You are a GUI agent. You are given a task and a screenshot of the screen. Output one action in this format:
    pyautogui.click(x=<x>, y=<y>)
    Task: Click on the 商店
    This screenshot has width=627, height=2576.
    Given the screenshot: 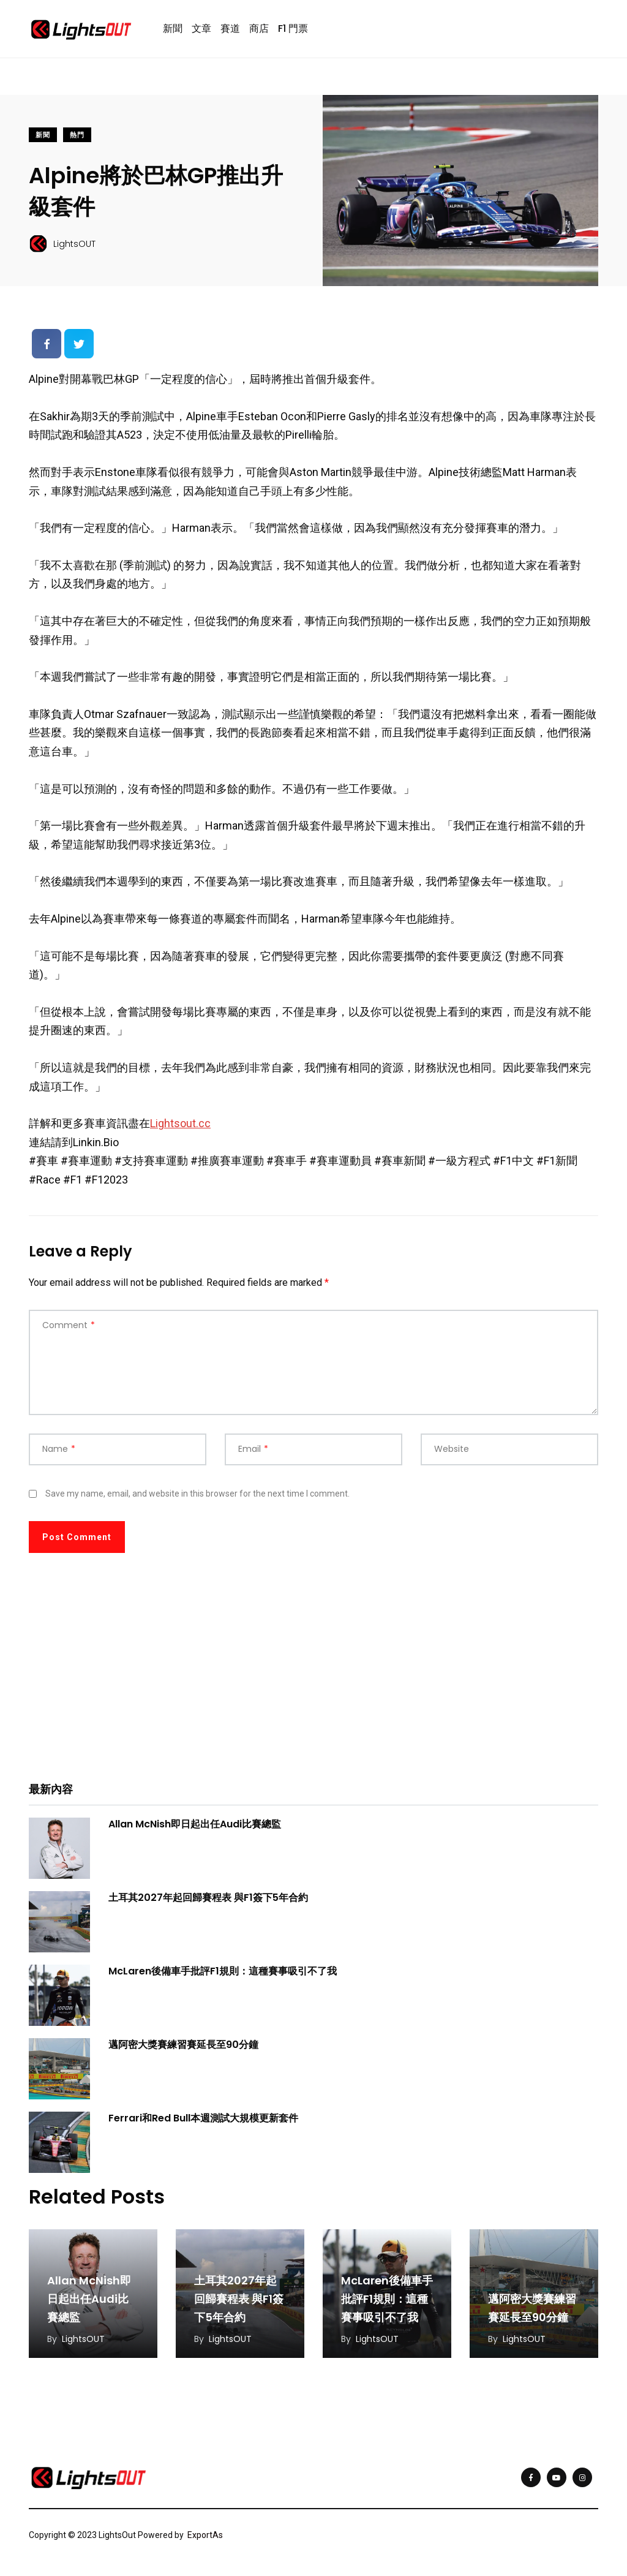 What is the action you would take?
    pyautogui.click(x=259, y=28)
    